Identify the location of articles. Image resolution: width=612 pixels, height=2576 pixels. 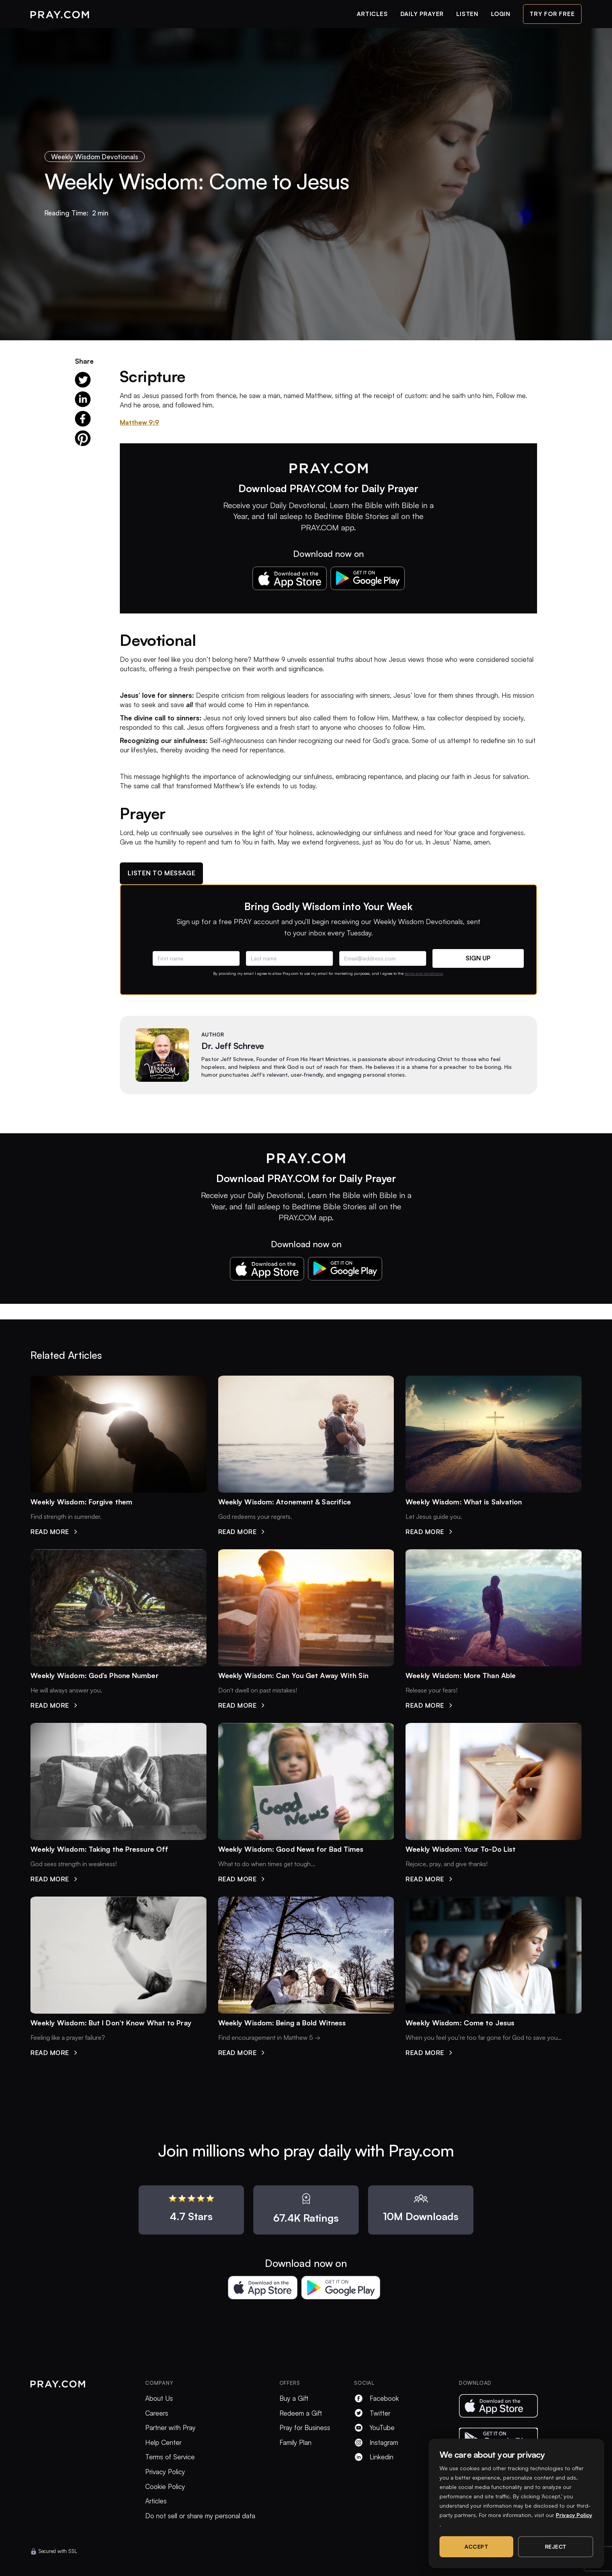
(372, 14).